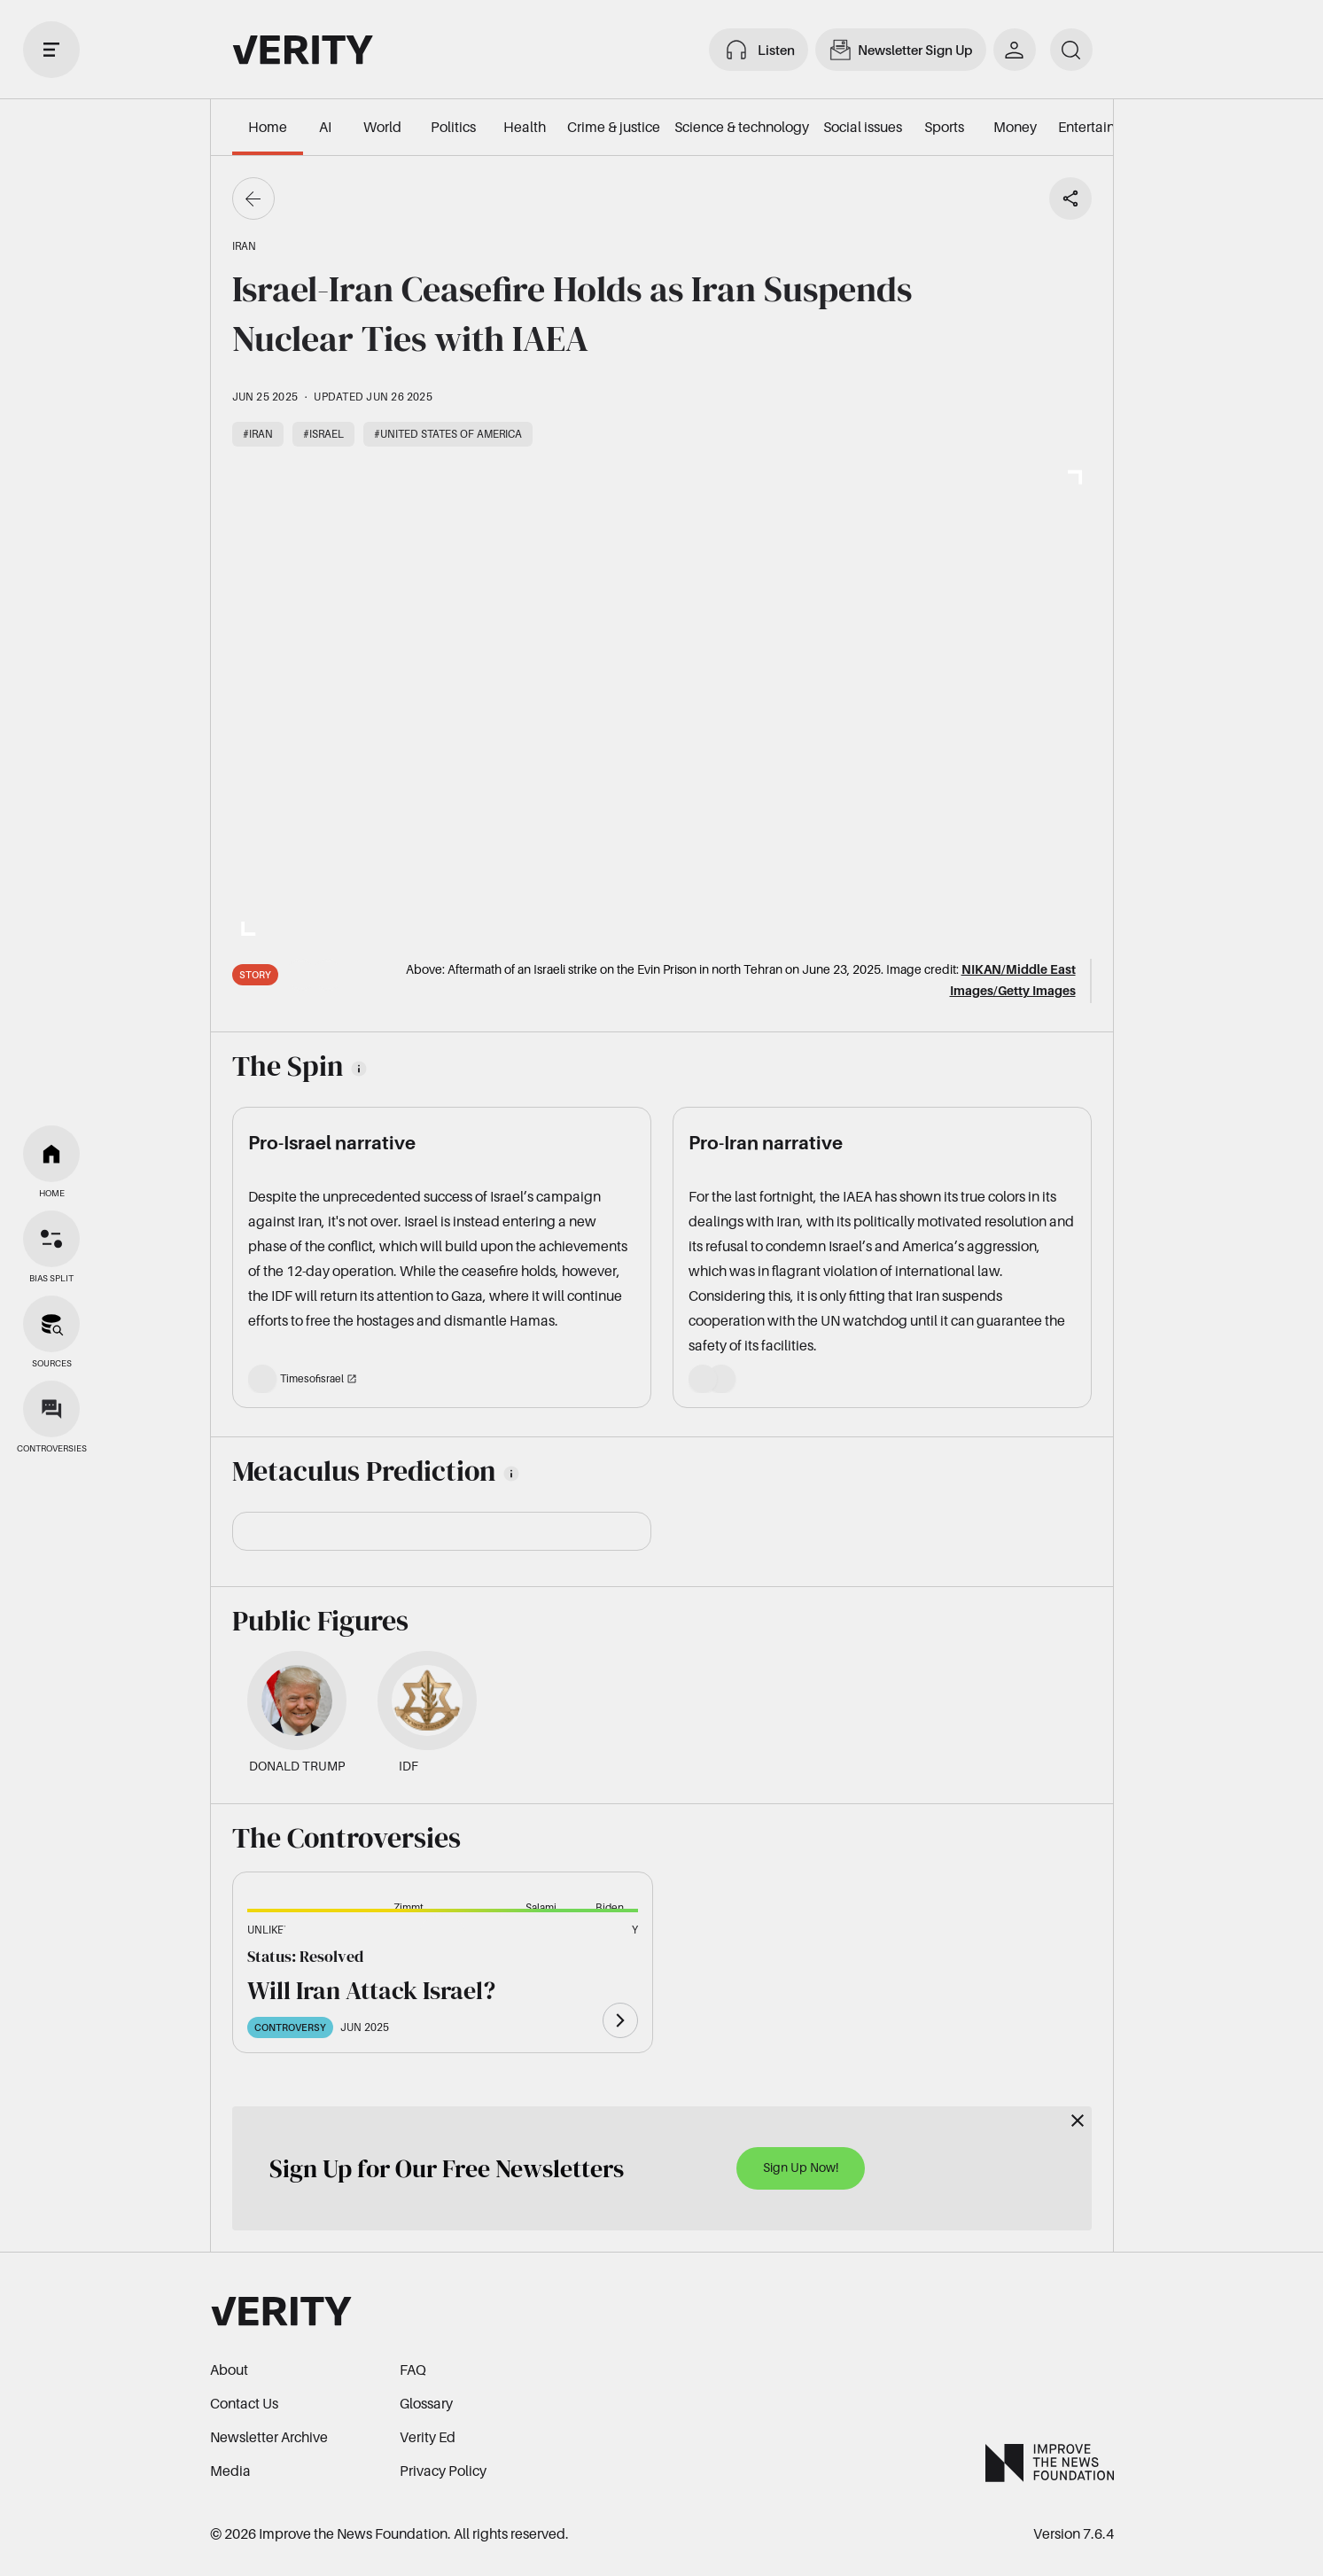  I want to click on [Close], so click(1077, 2120).